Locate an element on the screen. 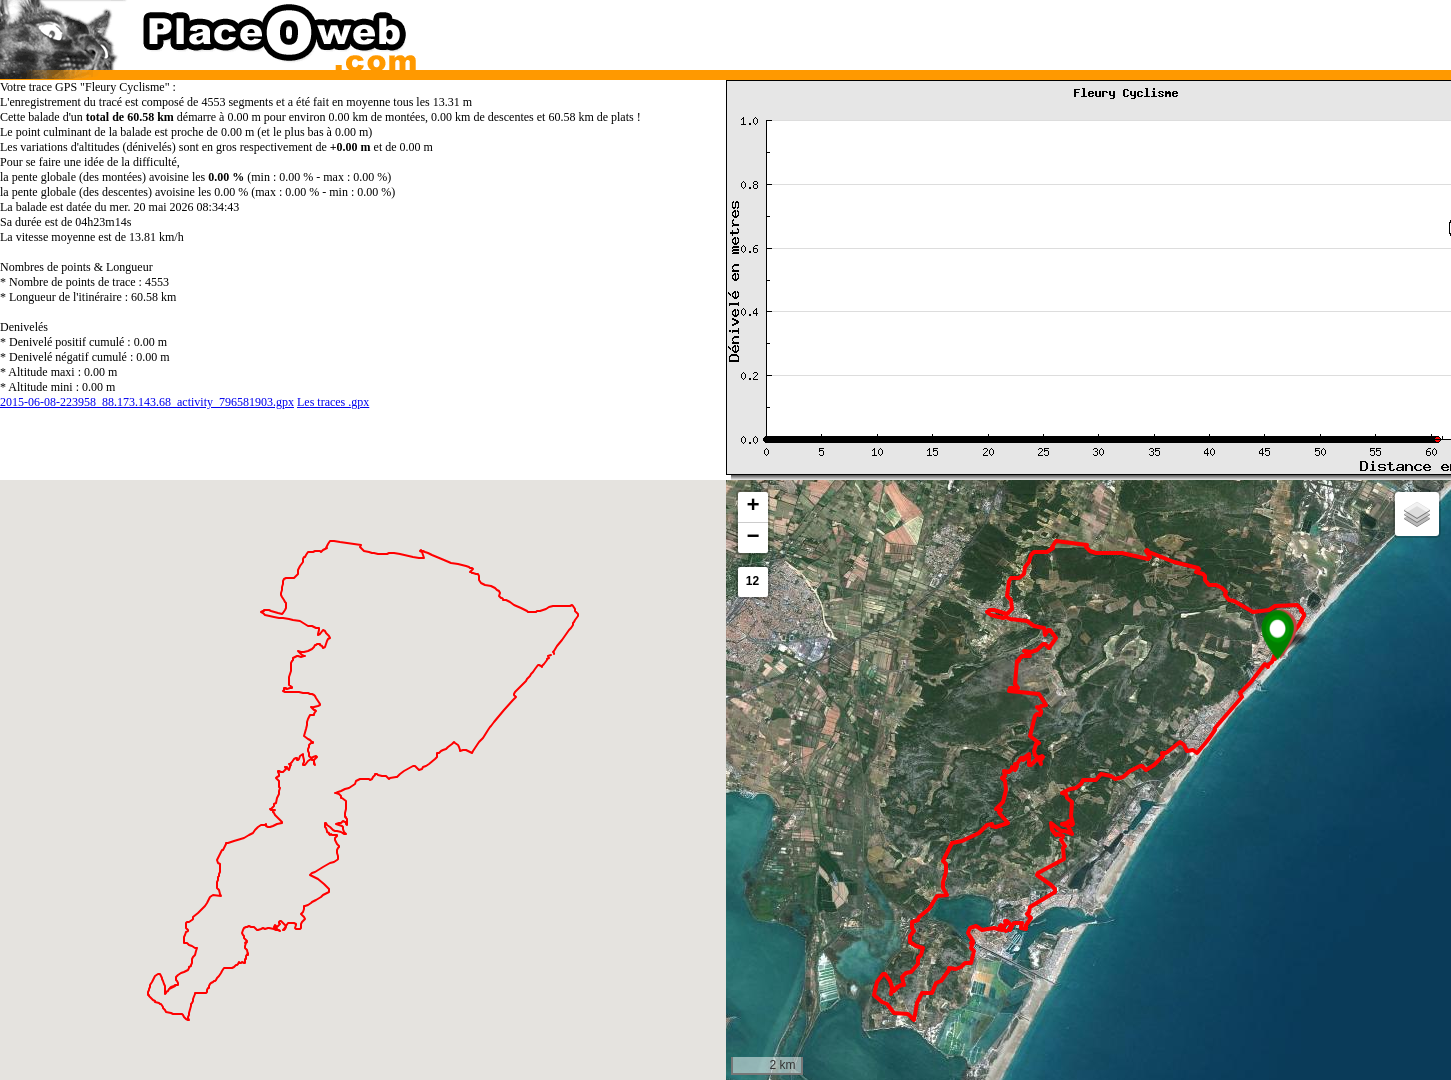 This screenshot has width=1451, height=1080. Les traces .gpx is located at coordinates (333, 402).